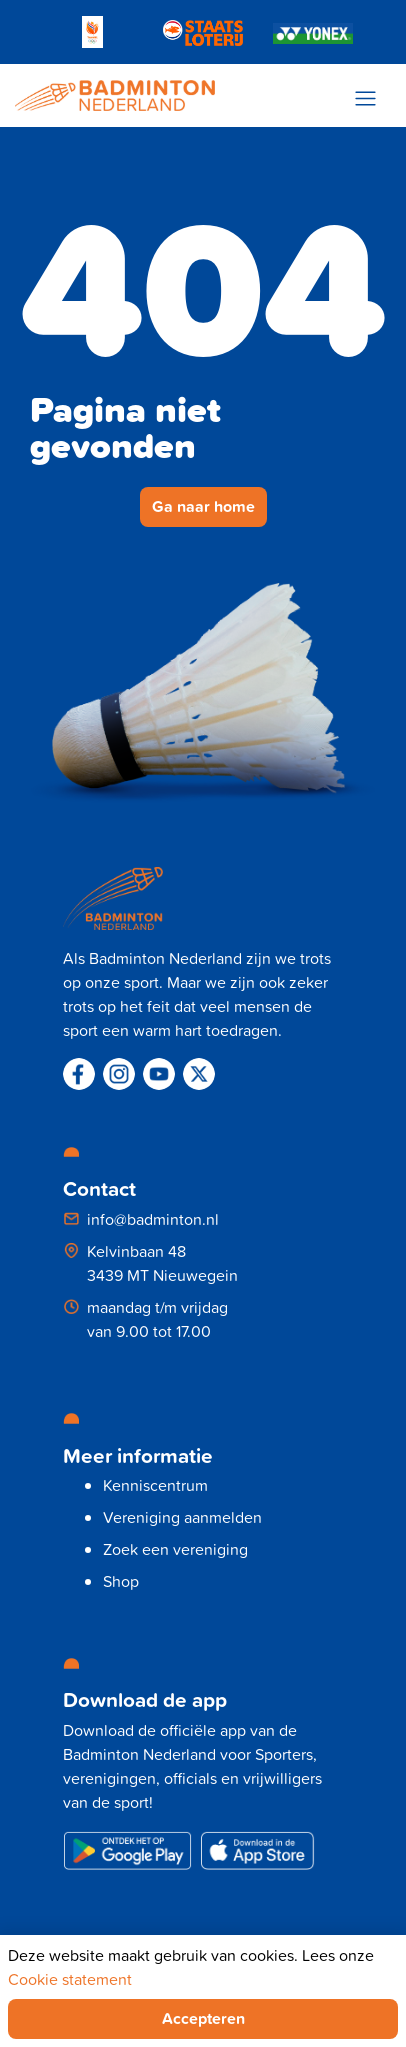  Describe the element at coordinates (155, 1485) in the screenshot. I see `Kenniscentrum` at that location.